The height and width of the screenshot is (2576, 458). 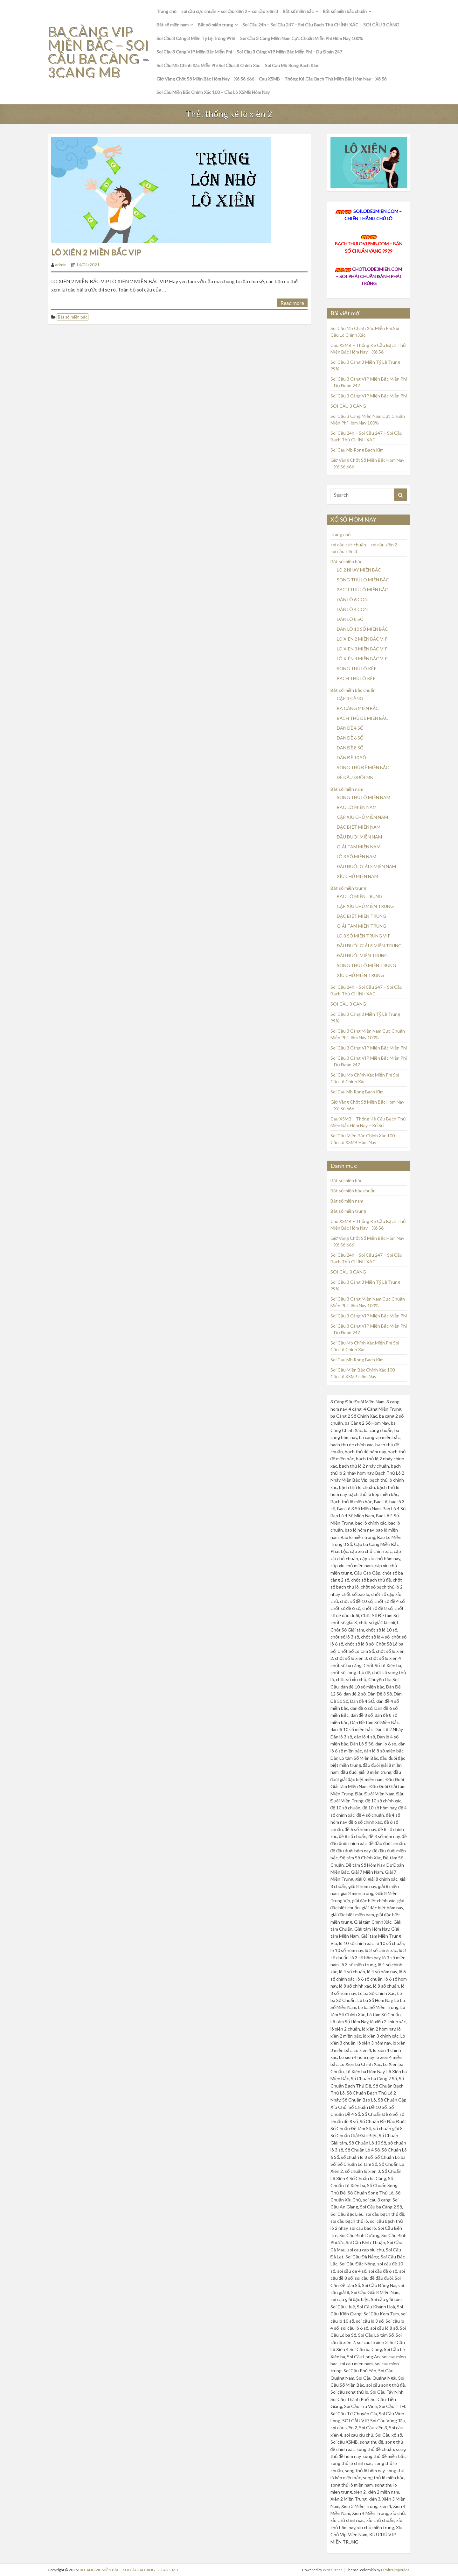 What do you see at coordinates (362, 658) in the screenshot?
I see `LÔ XIÊN 4 MIỀN BẮC VIP` at bounding box center [362, 658].